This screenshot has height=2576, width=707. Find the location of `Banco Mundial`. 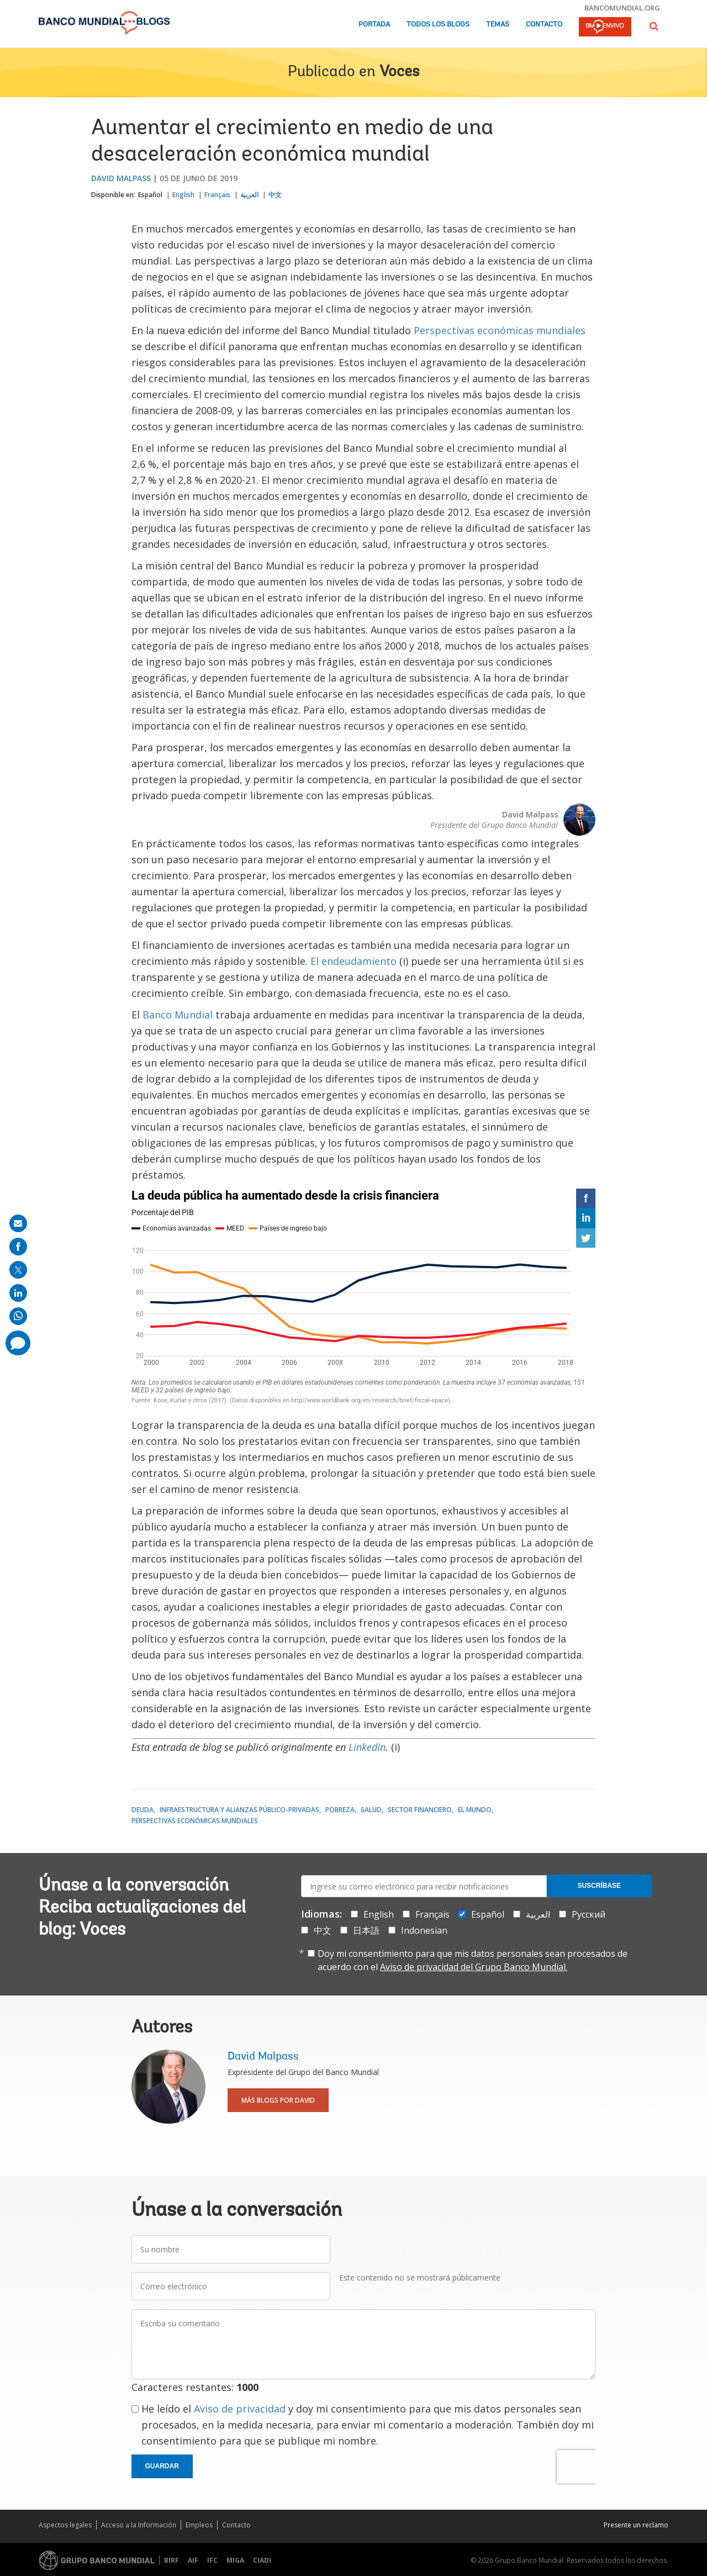

Banco Mundial is located at coordinates (178, 1014).